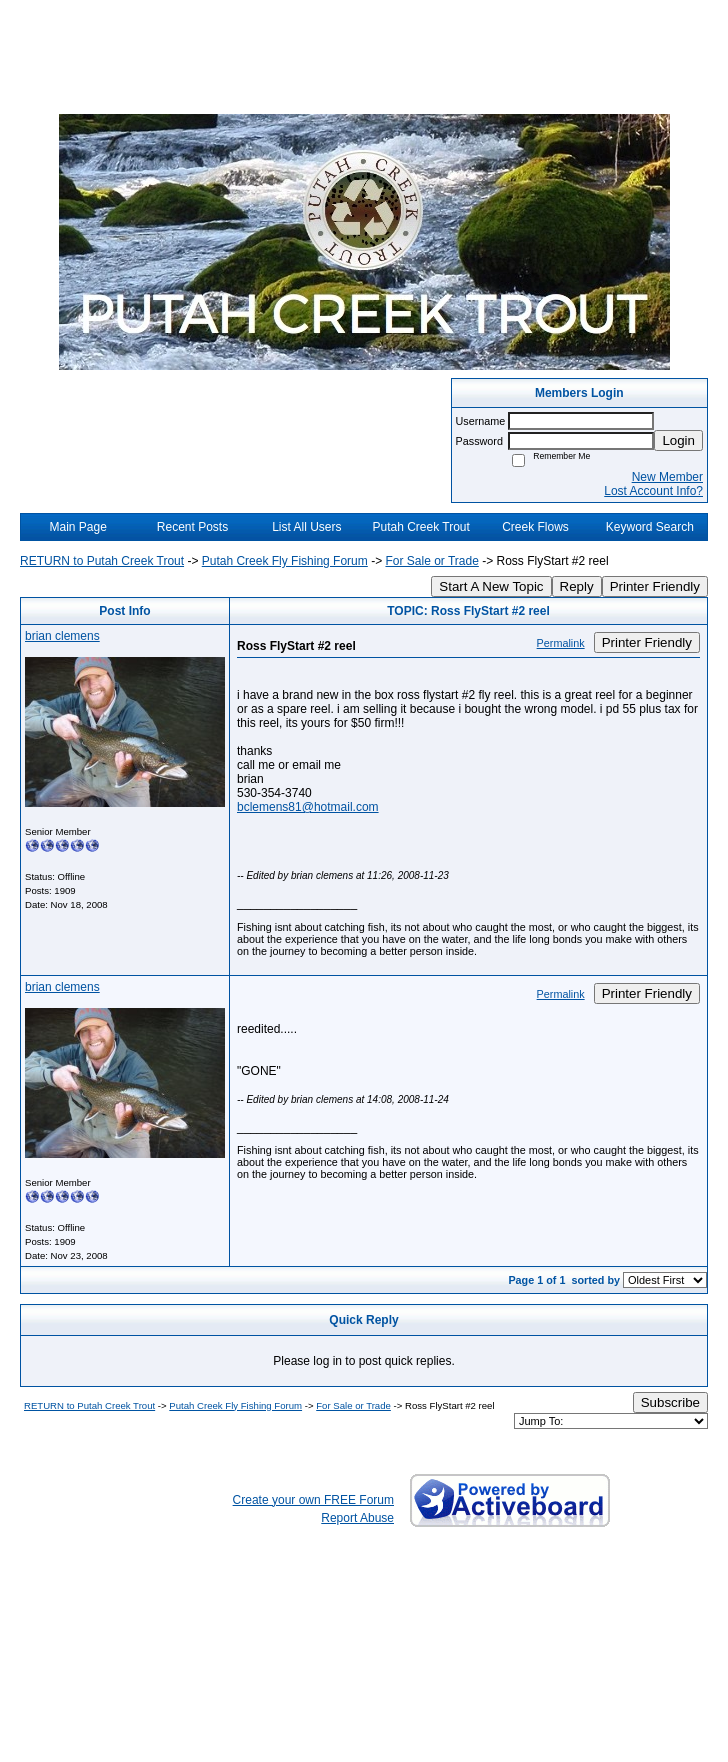 The image size is (728, 1762). Describe the element at coordinates (655, 586) in the screenshot. I see `Printer Friendly` at that location.